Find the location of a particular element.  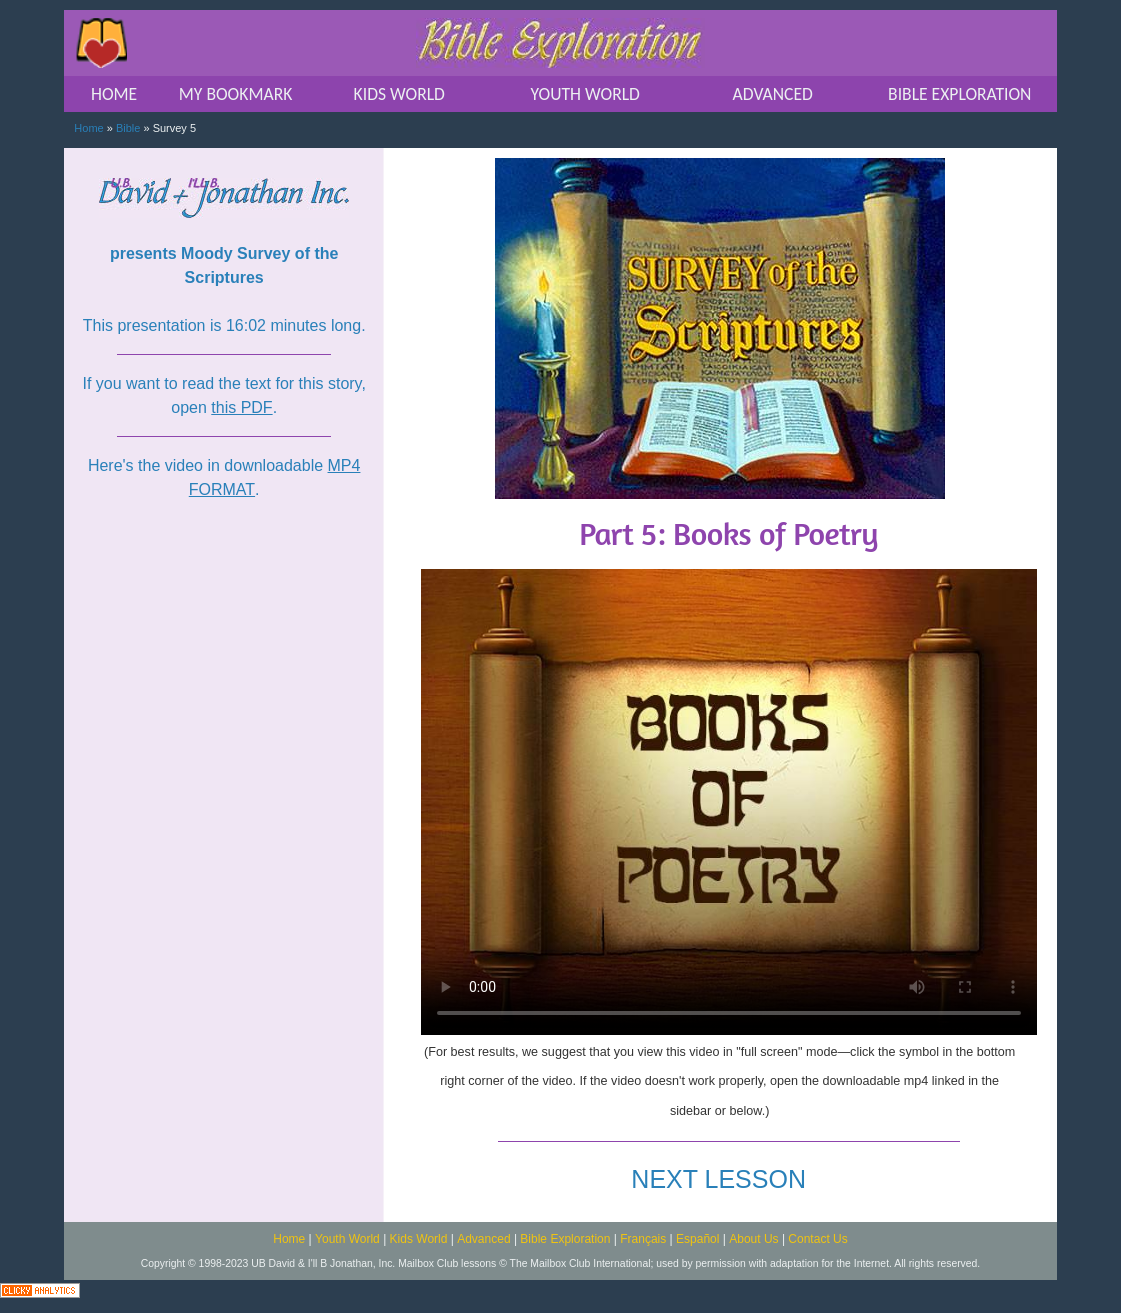

Español is located at coordinates (697, 1239).